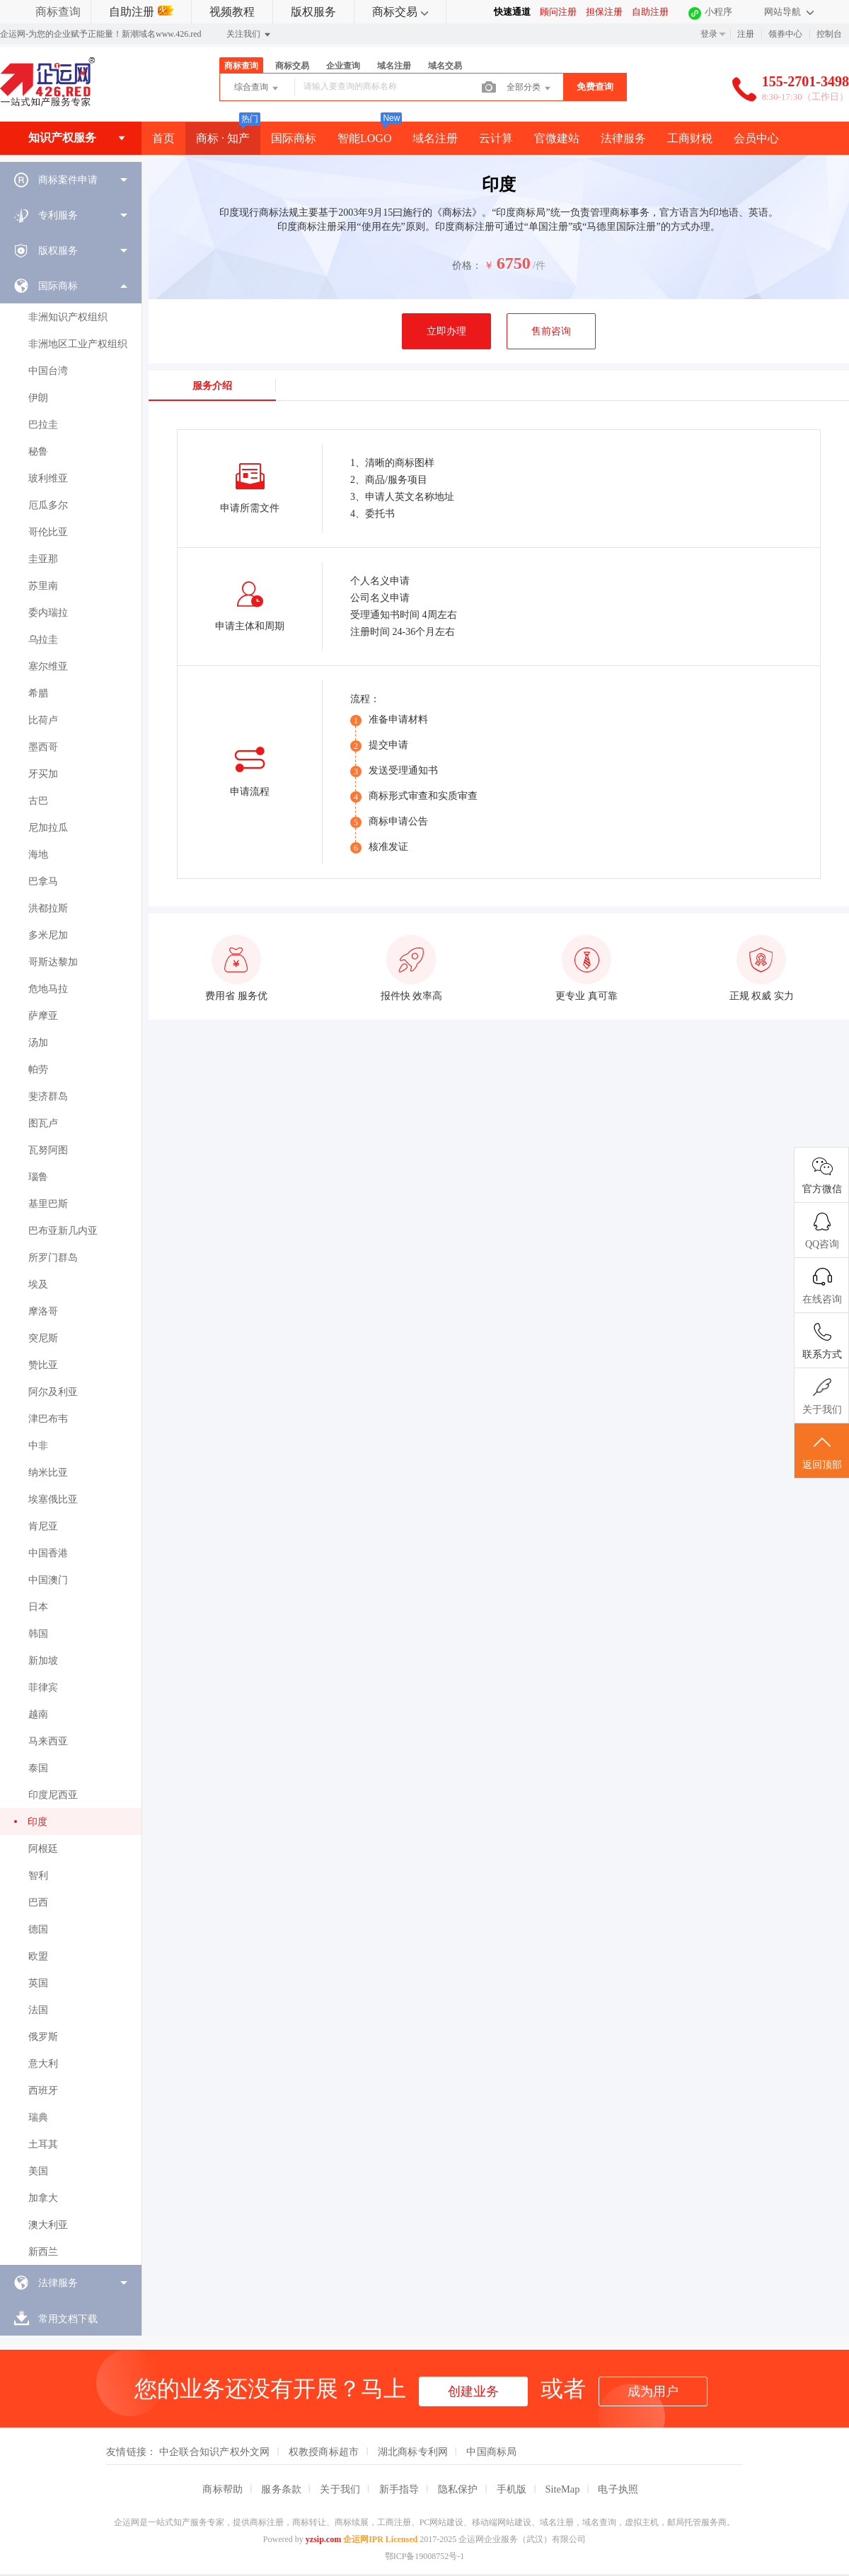  I want to click on 创建业务, so click(473, 2391).